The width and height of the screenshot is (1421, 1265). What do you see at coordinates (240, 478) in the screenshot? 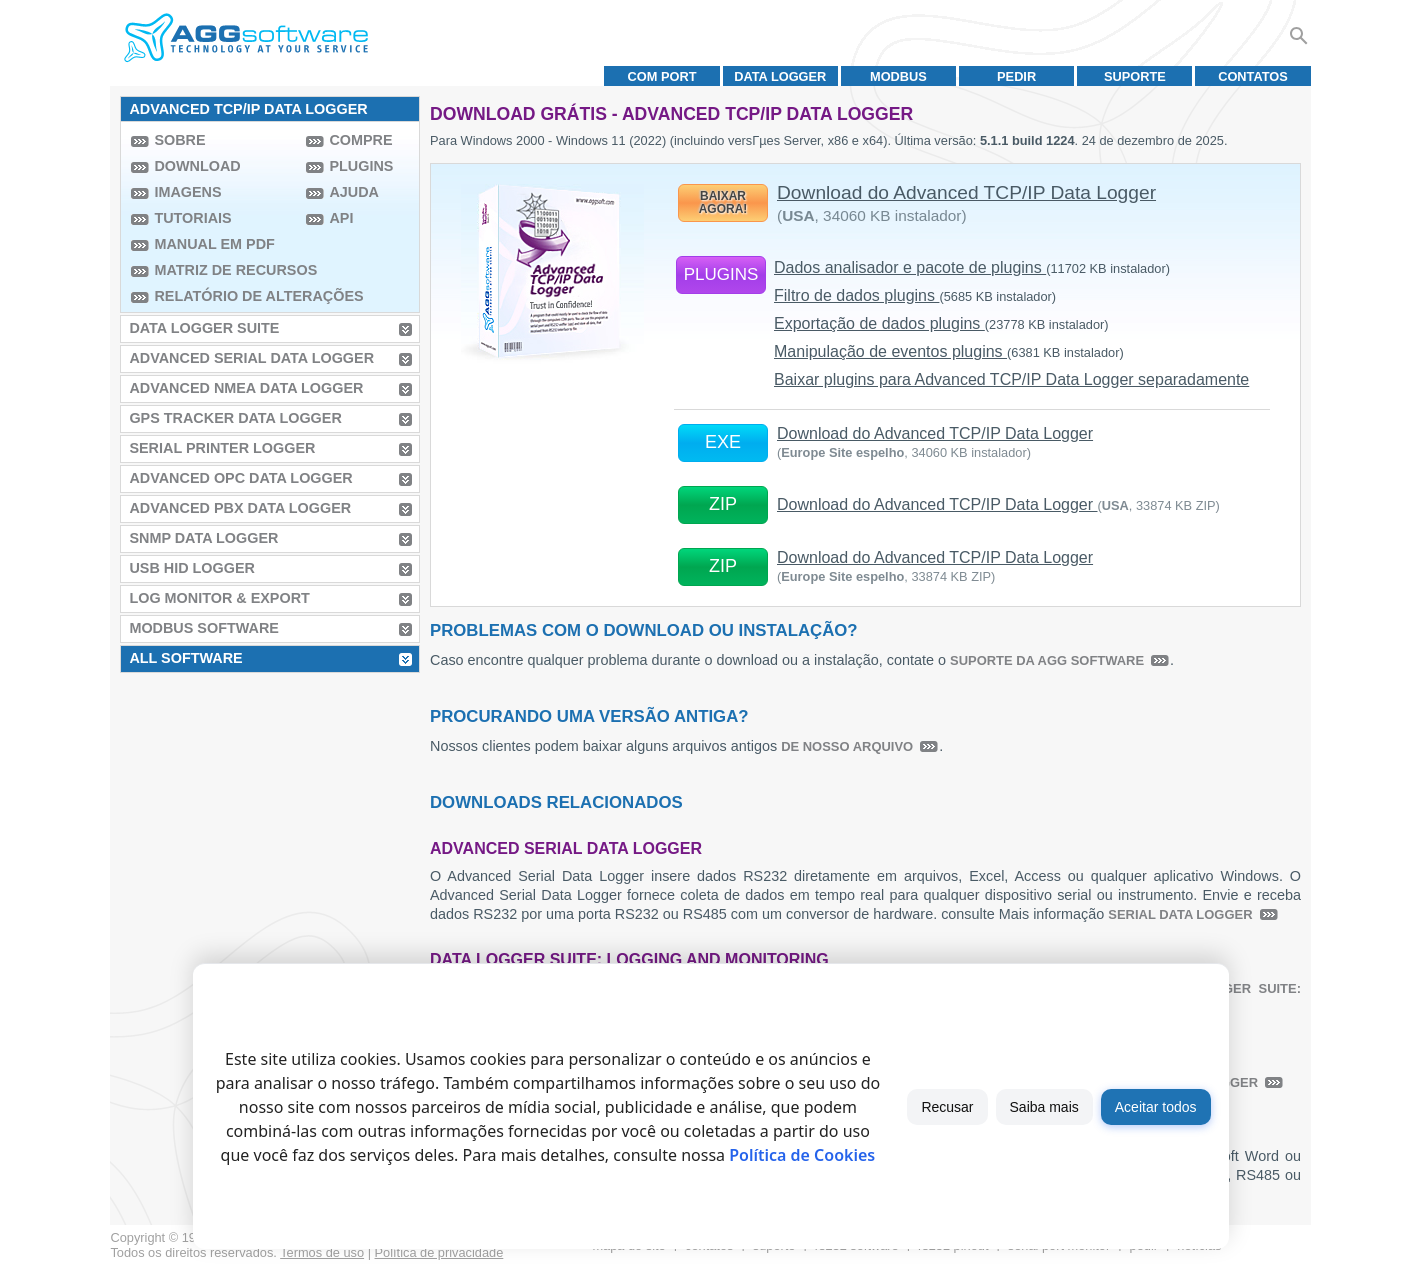
I see `Advanced OPC Data Logger` at bounding box center [240, 478].